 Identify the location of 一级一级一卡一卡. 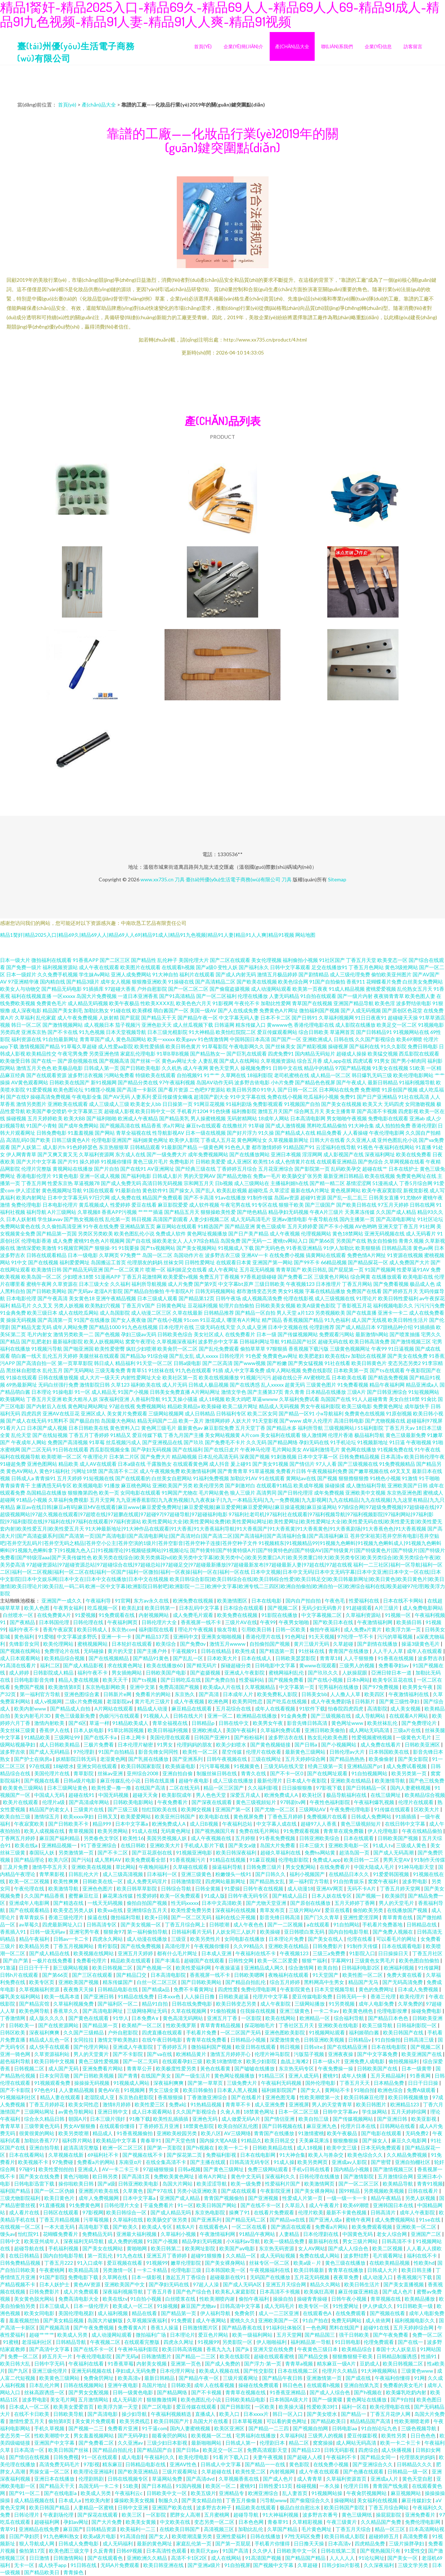
(347, 2198).